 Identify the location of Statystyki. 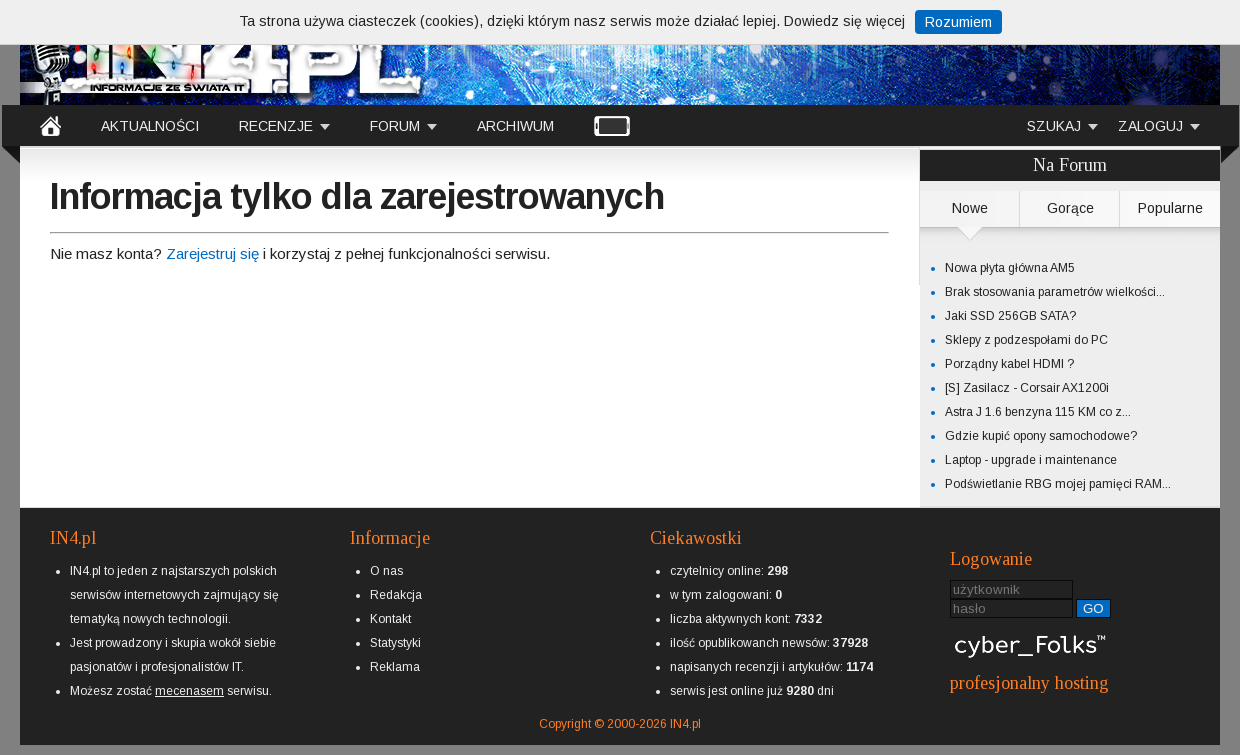
(395, 643).